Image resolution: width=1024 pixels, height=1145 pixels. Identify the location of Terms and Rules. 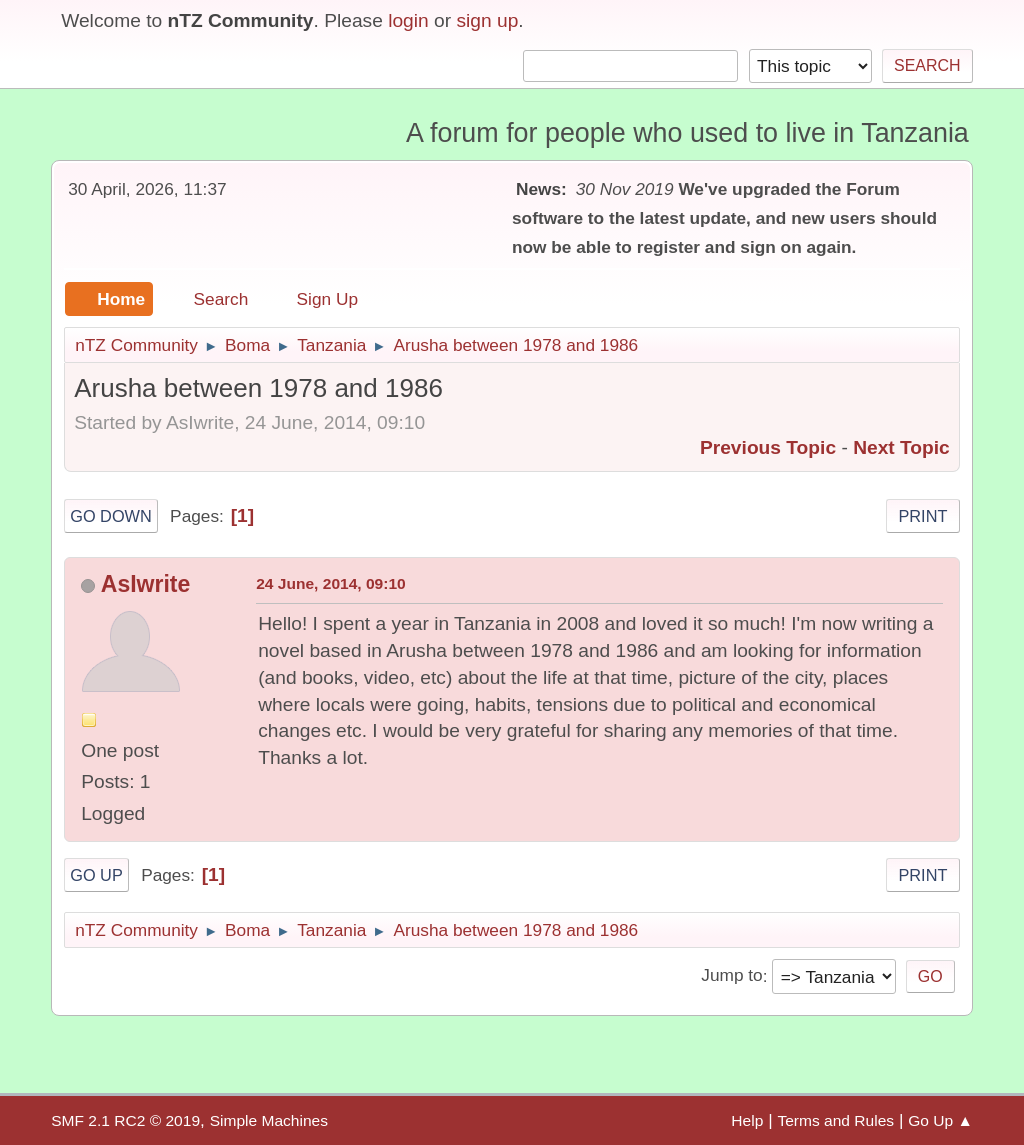
(835, 1120).